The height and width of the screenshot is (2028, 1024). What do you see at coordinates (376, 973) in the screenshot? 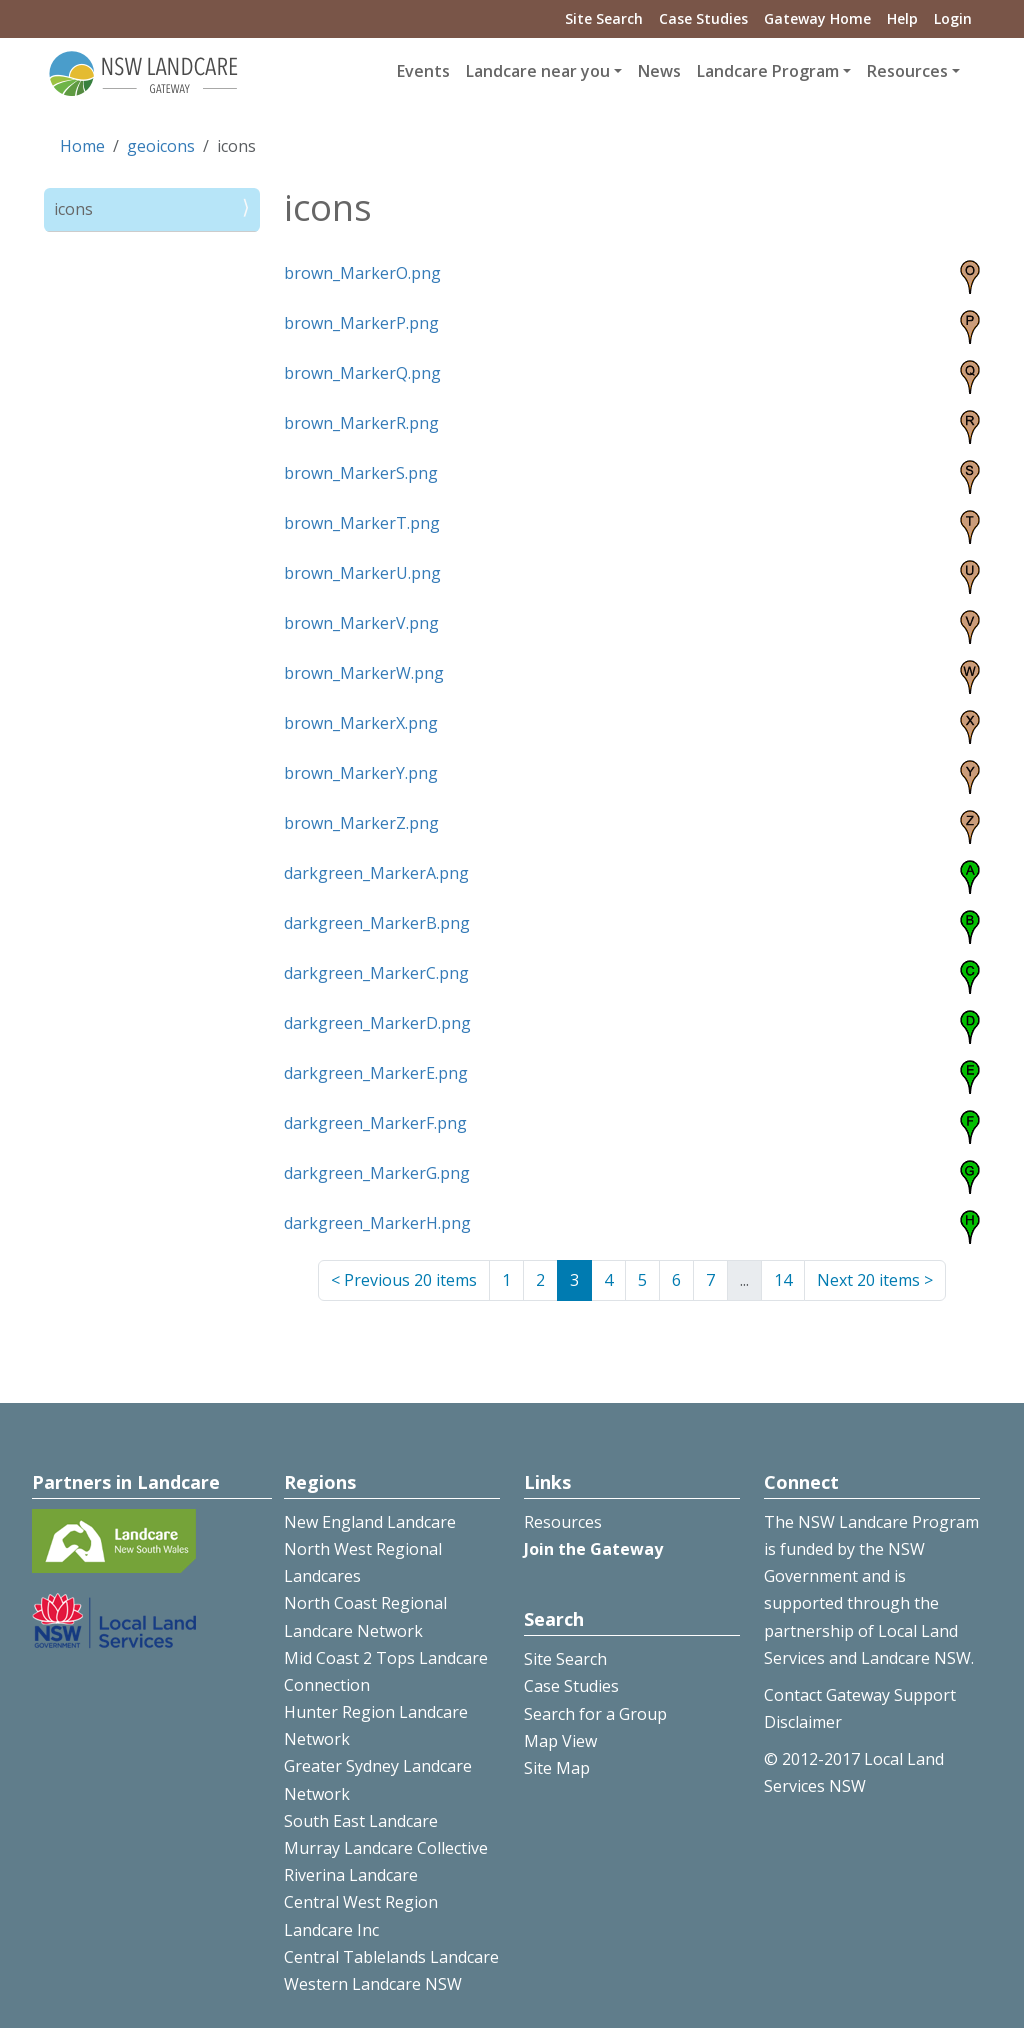
I see `darkgreen_MarkerC.png` at bounding box center [376, 973].